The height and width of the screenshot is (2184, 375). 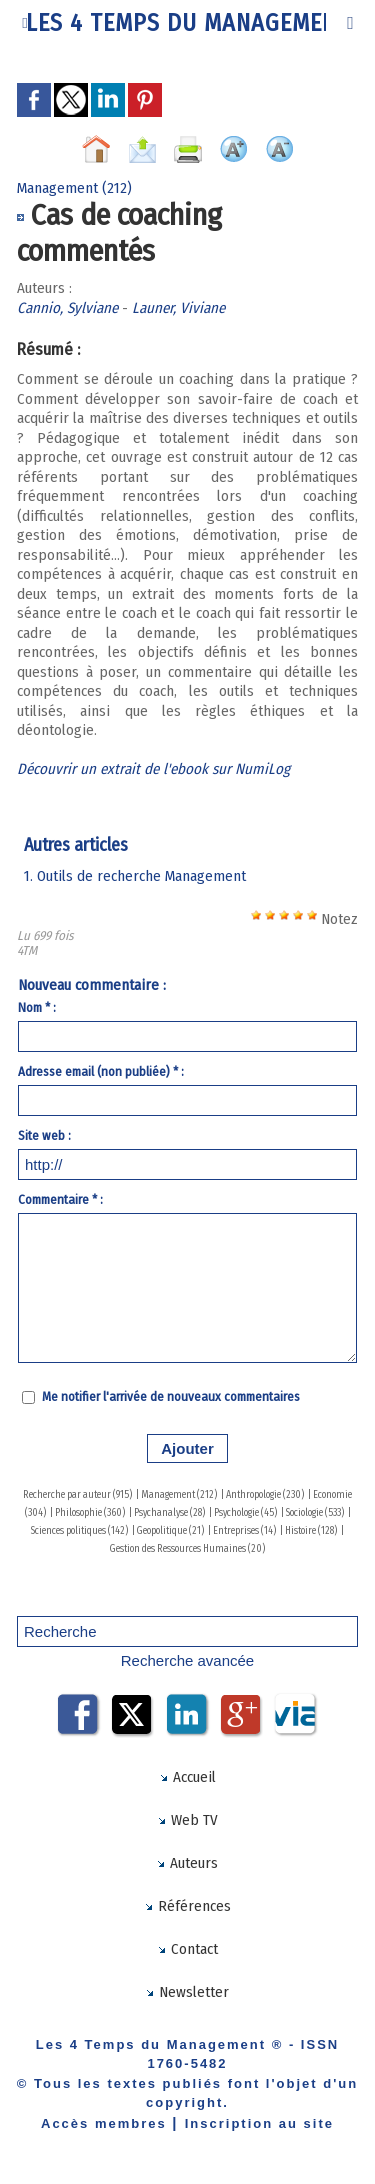 I want to click on Psychologie (45), so click(x=245, y=1513).